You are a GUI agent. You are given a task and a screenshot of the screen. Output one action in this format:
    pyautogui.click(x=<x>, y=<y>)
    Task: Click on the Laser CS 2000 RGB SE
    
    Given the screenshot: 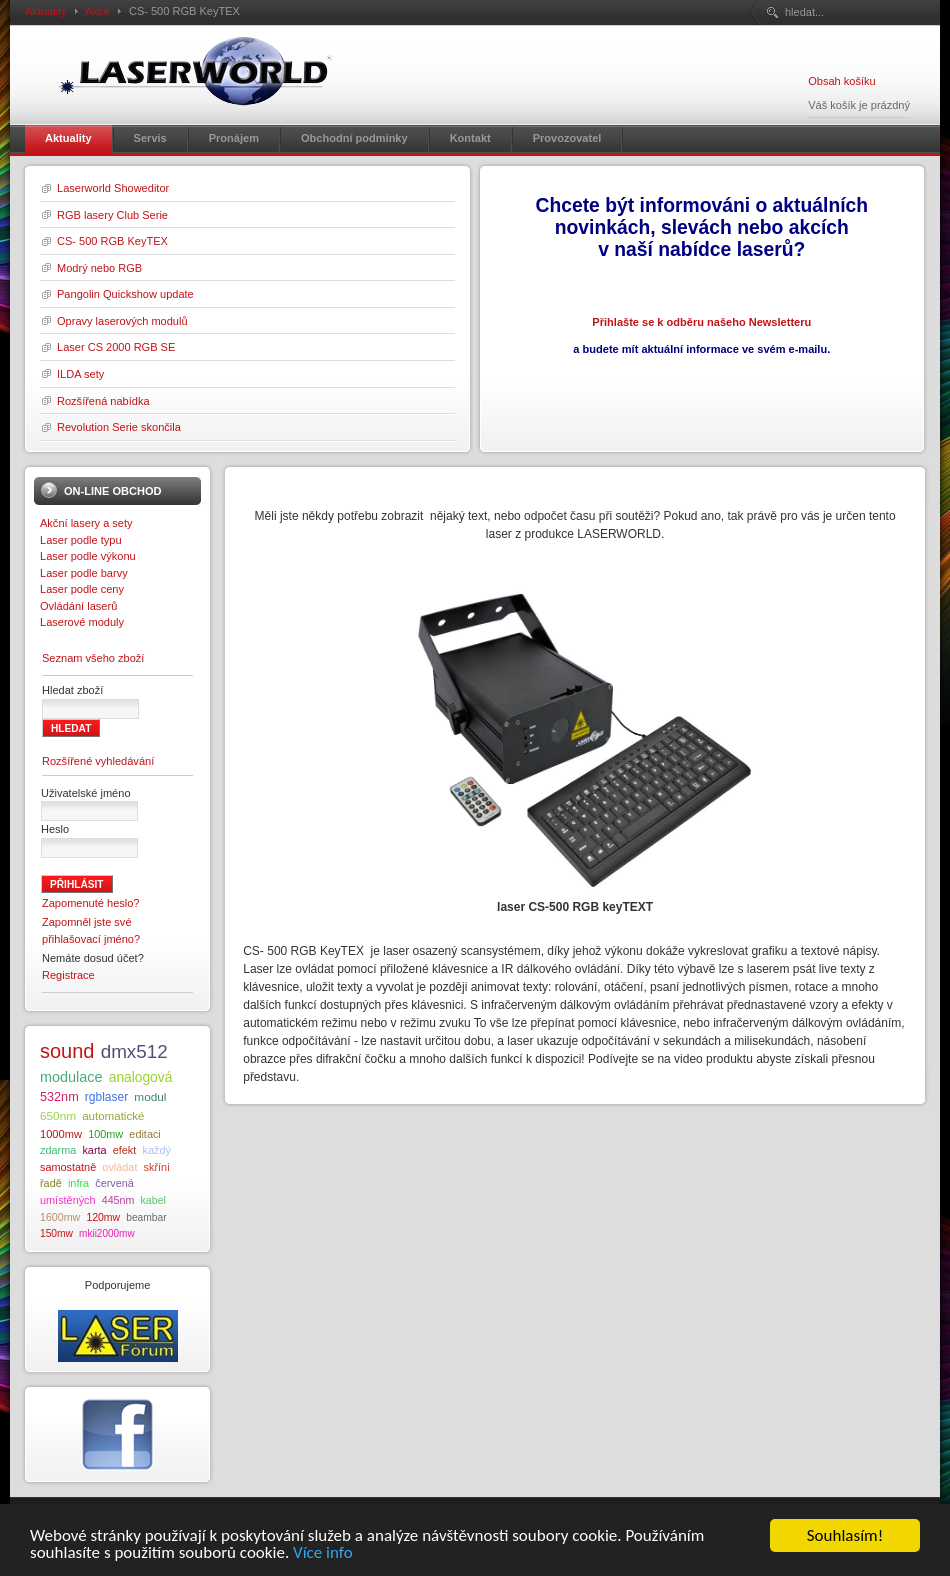 What is the action you would take?
    pyautogui.click(x=116, y=347)
    